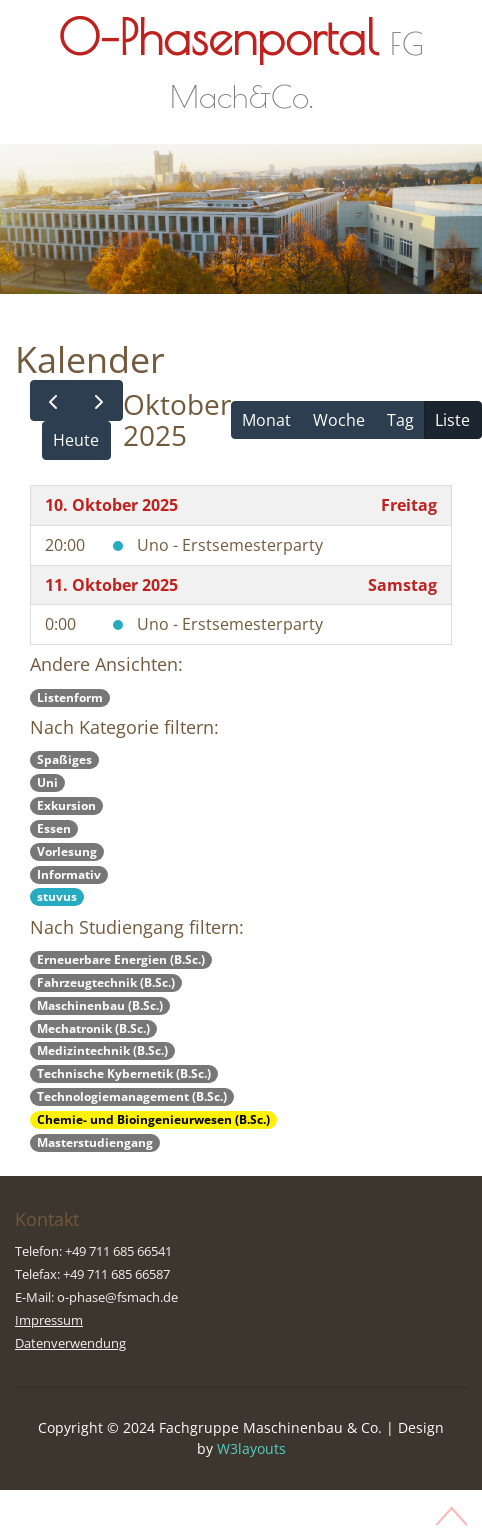 Image resolution: width=482 pixels, height=1538 pixels. I want to click on o-phase@fsmach.de, so click(117, 1297).